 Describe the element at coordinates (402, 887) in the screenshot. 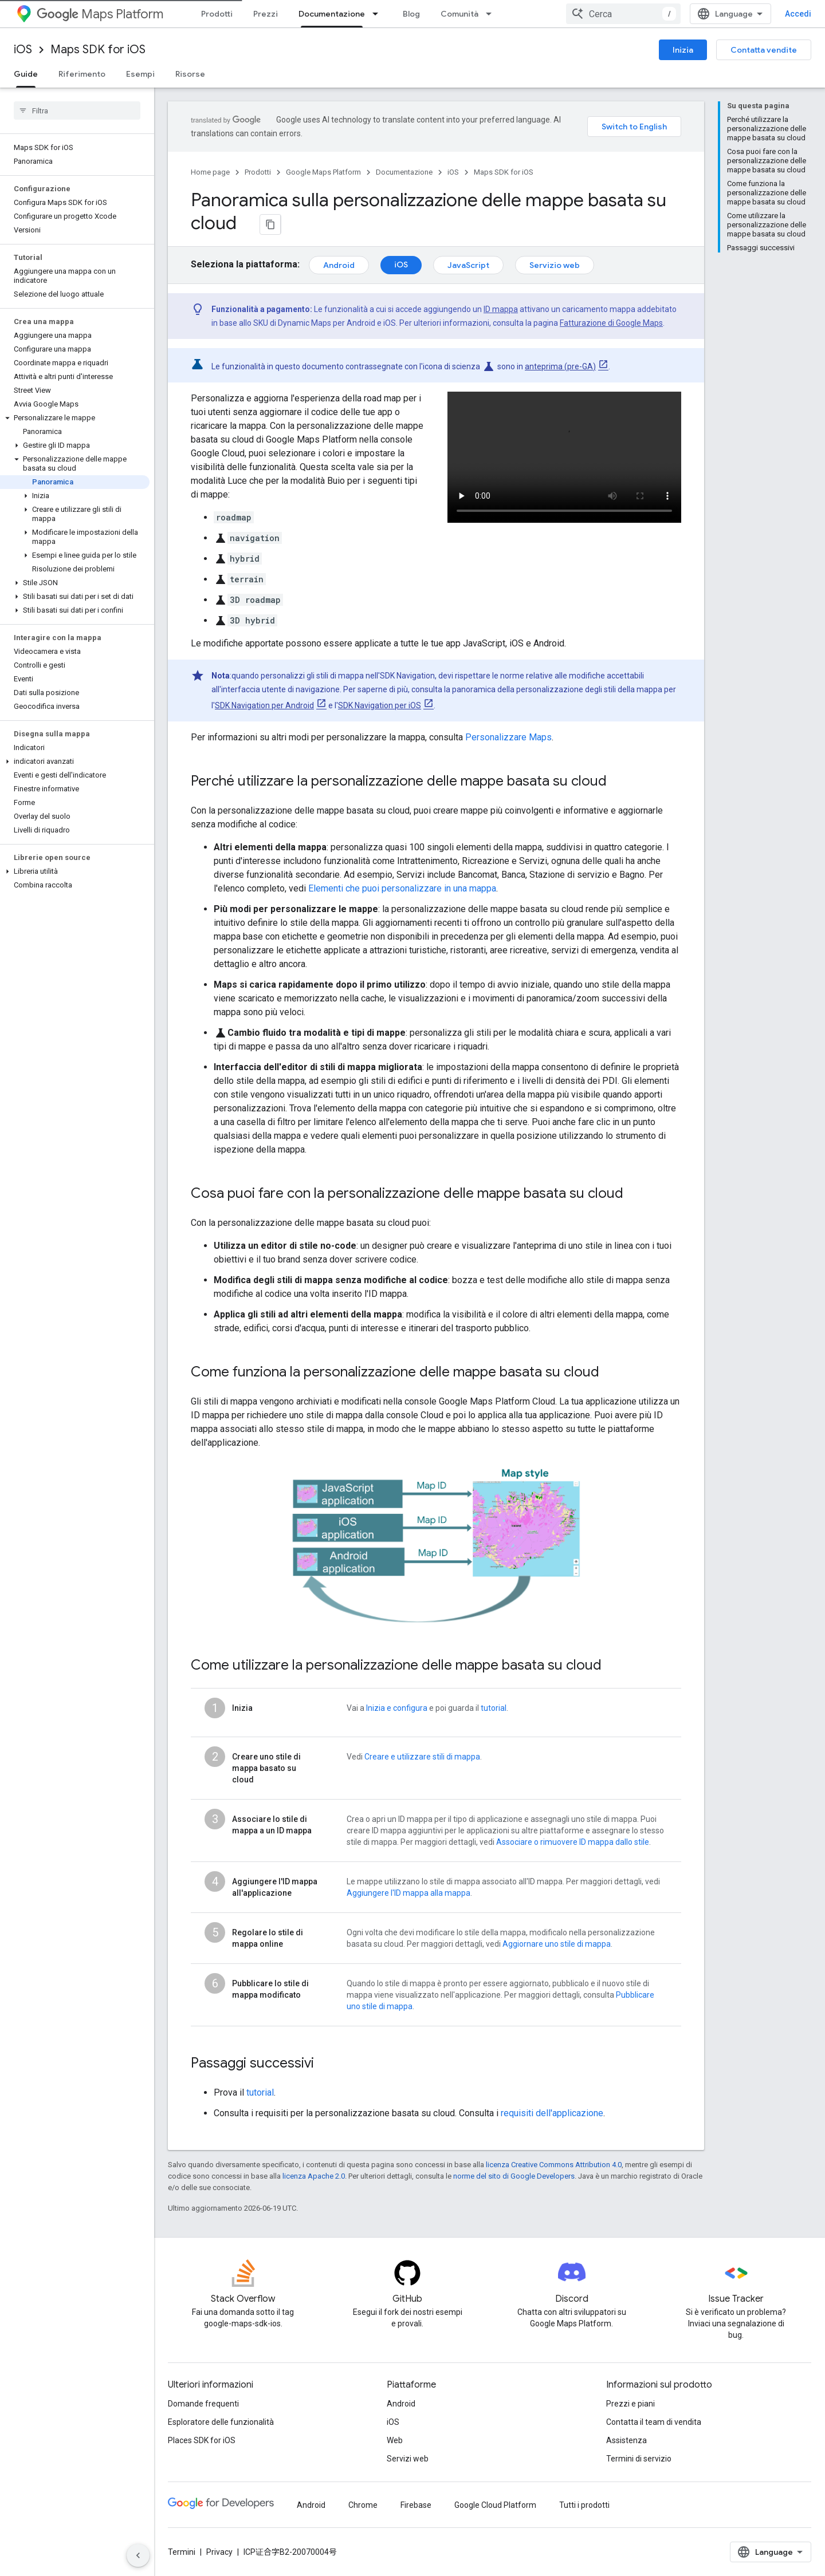

I see `Elementi che puoi personalizzare in una mappa` at that location.